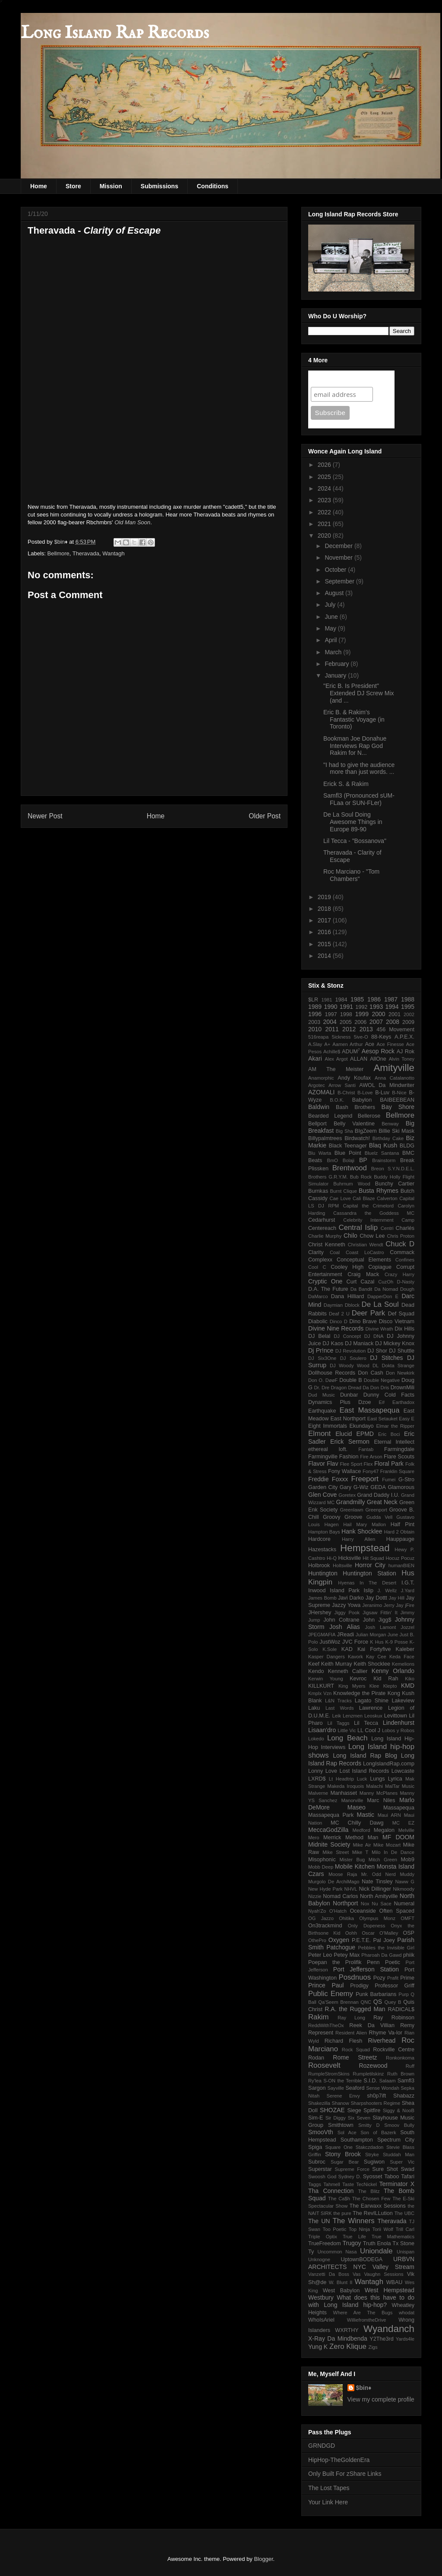 This screenshot has height=2576, width=442. I want to click on Flare Scouts, so click(399, 1457).